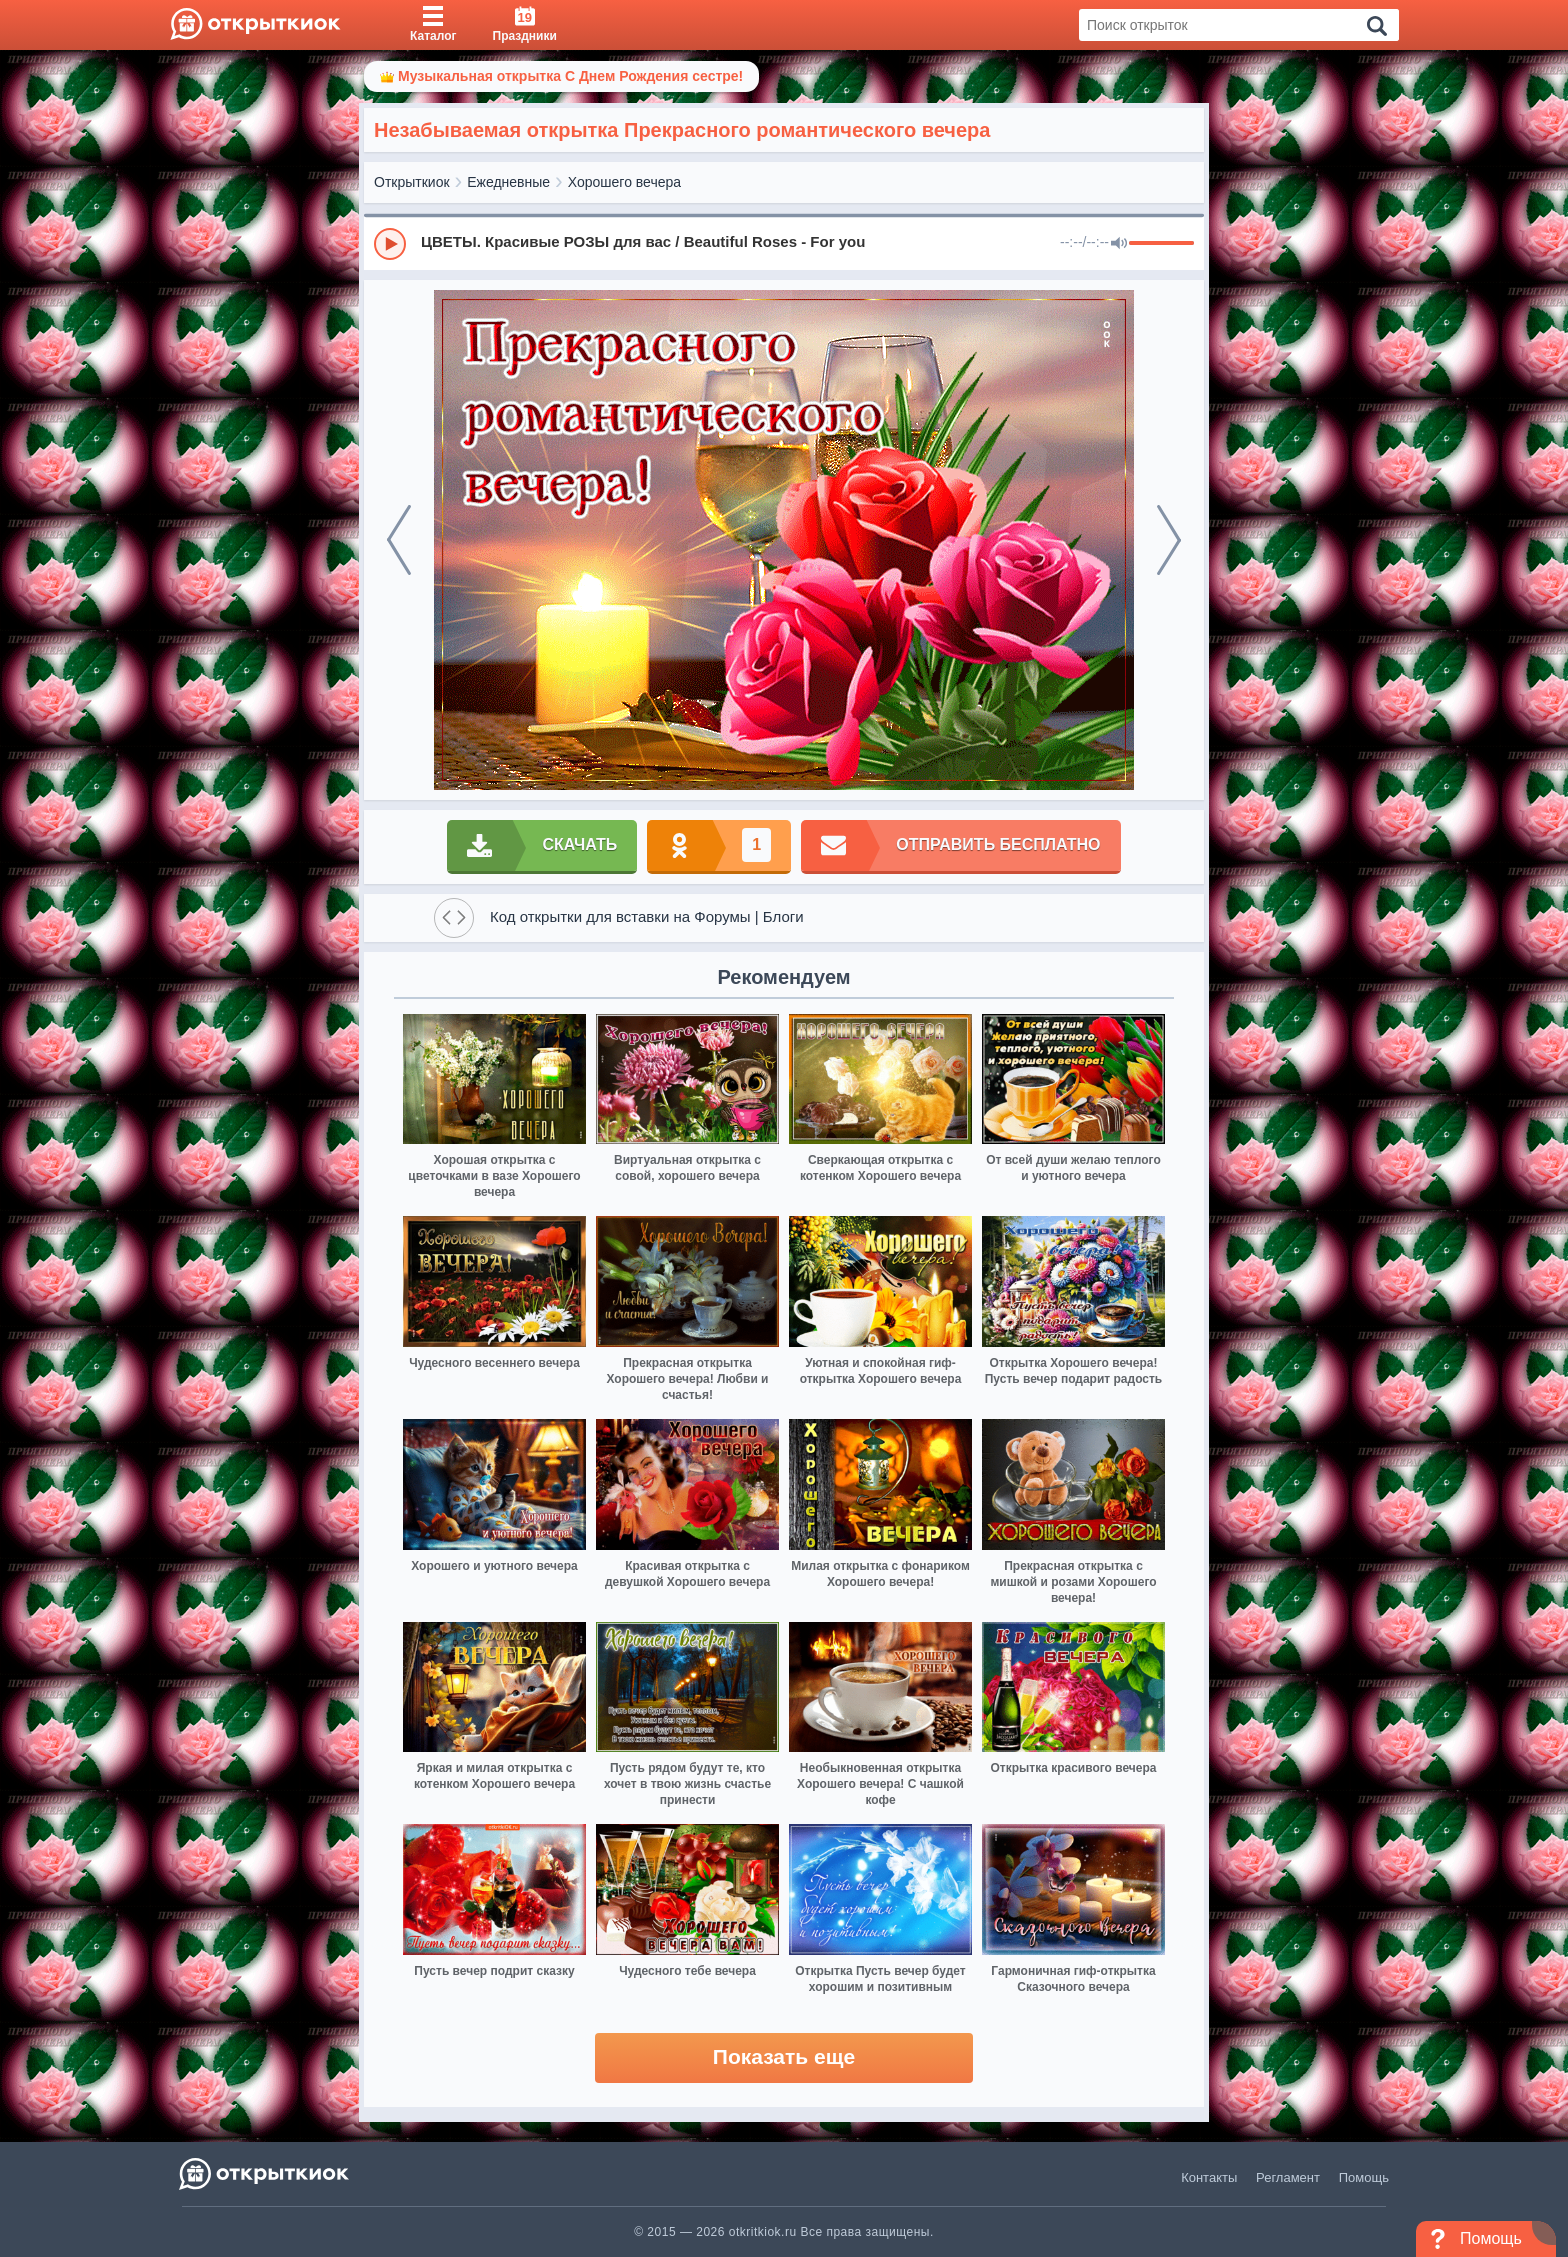 The image size is (1568, 2257). What do you see at coordinates (390, 244) in the screenshot?
I see `[Play]` at bounding box center [390, 244].